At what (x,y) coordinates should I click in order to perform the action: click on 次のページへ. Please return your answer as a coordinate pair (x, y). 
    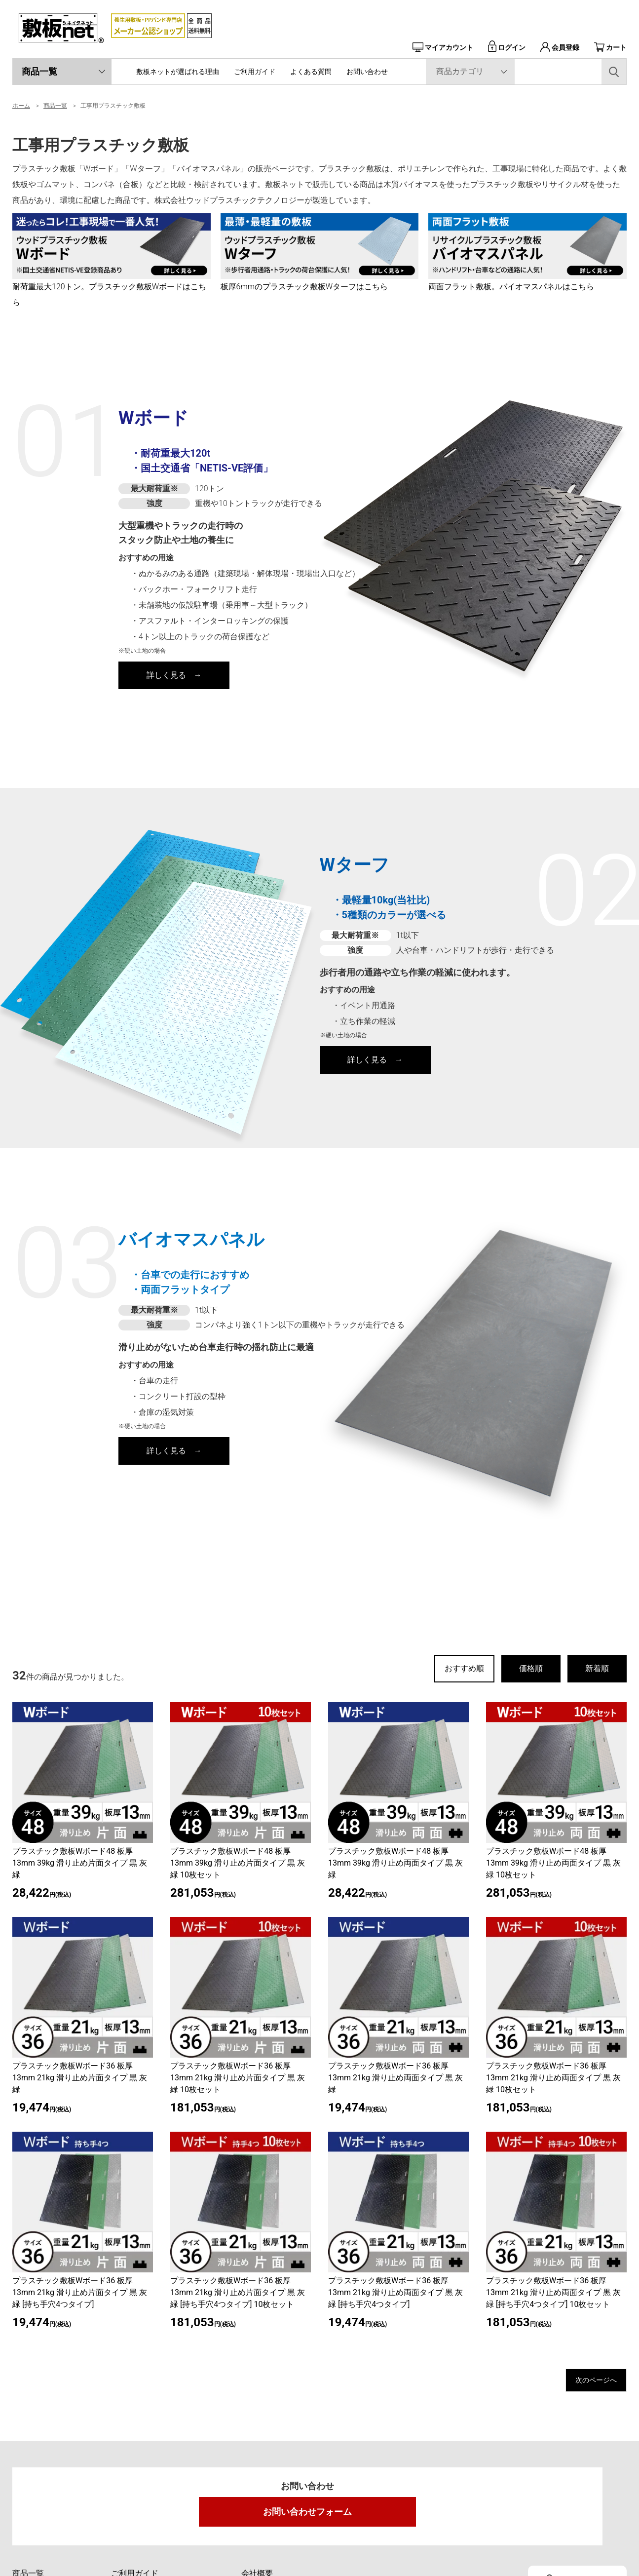
    Looking at the image, I should click on (587, 2382).